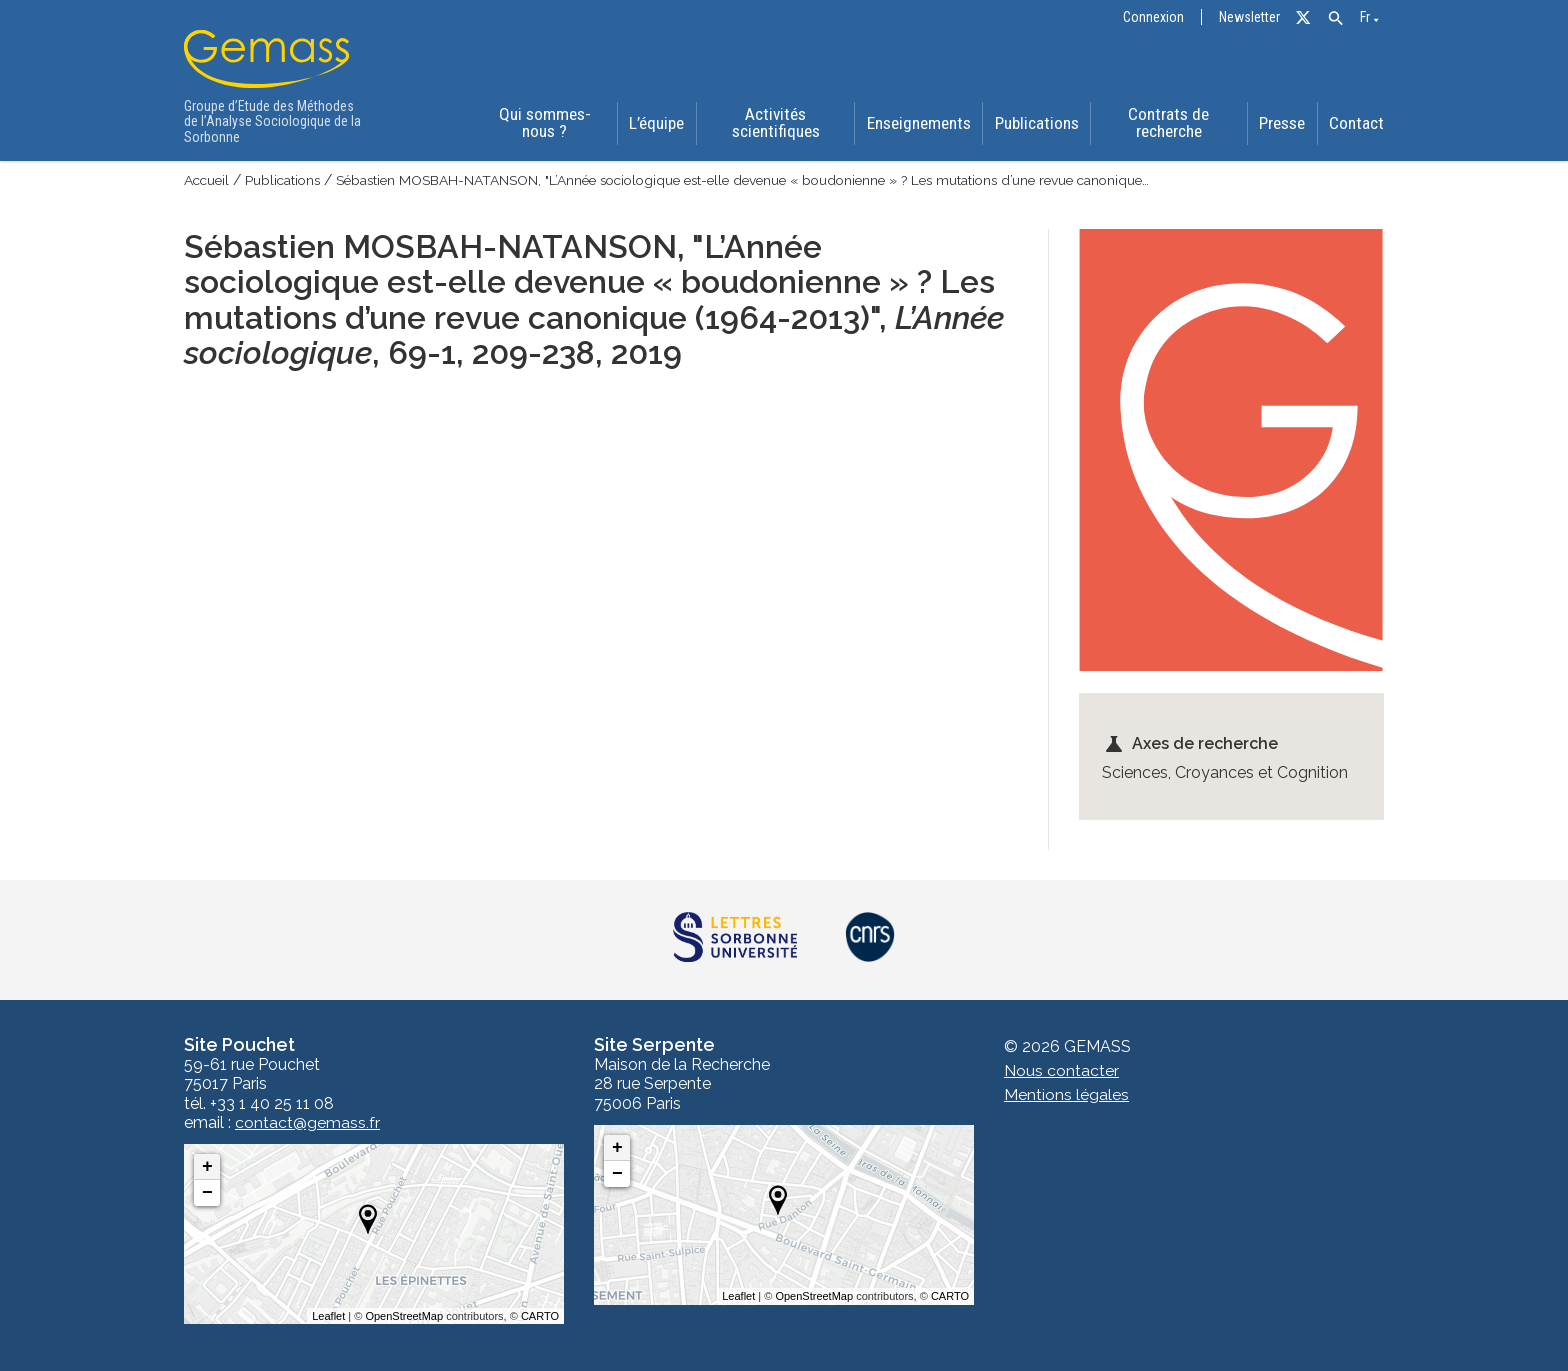 The image size is (1568, 1371). Describe the element at coordinates (1035, 124) in the screenshot. I see `Publications` at that location.